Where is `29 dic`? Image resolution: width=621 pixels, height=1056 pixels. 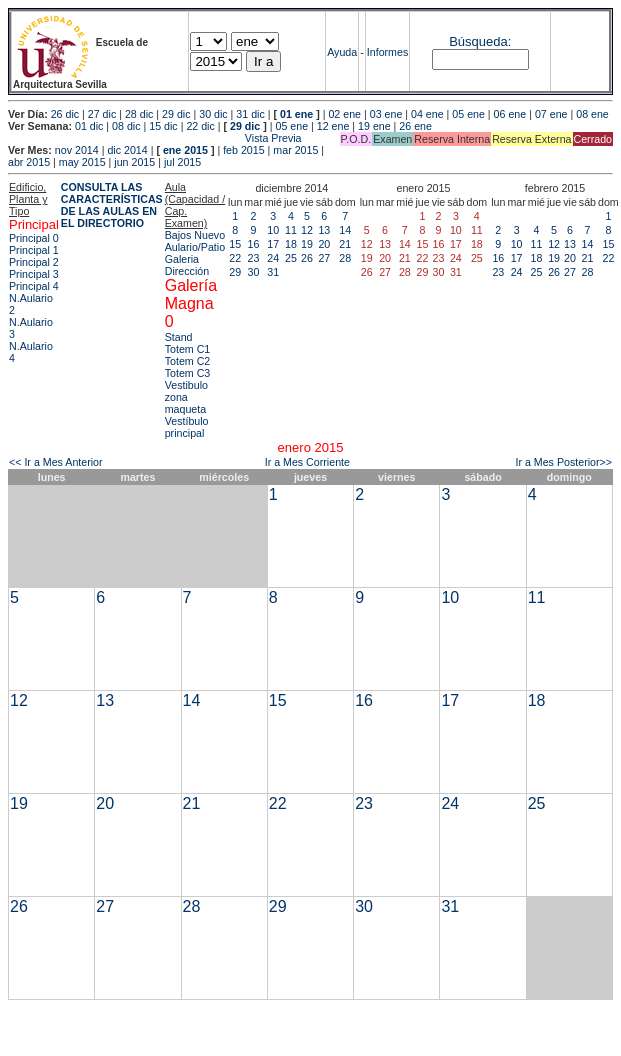
29 dic is located at coordinates (176, 114).